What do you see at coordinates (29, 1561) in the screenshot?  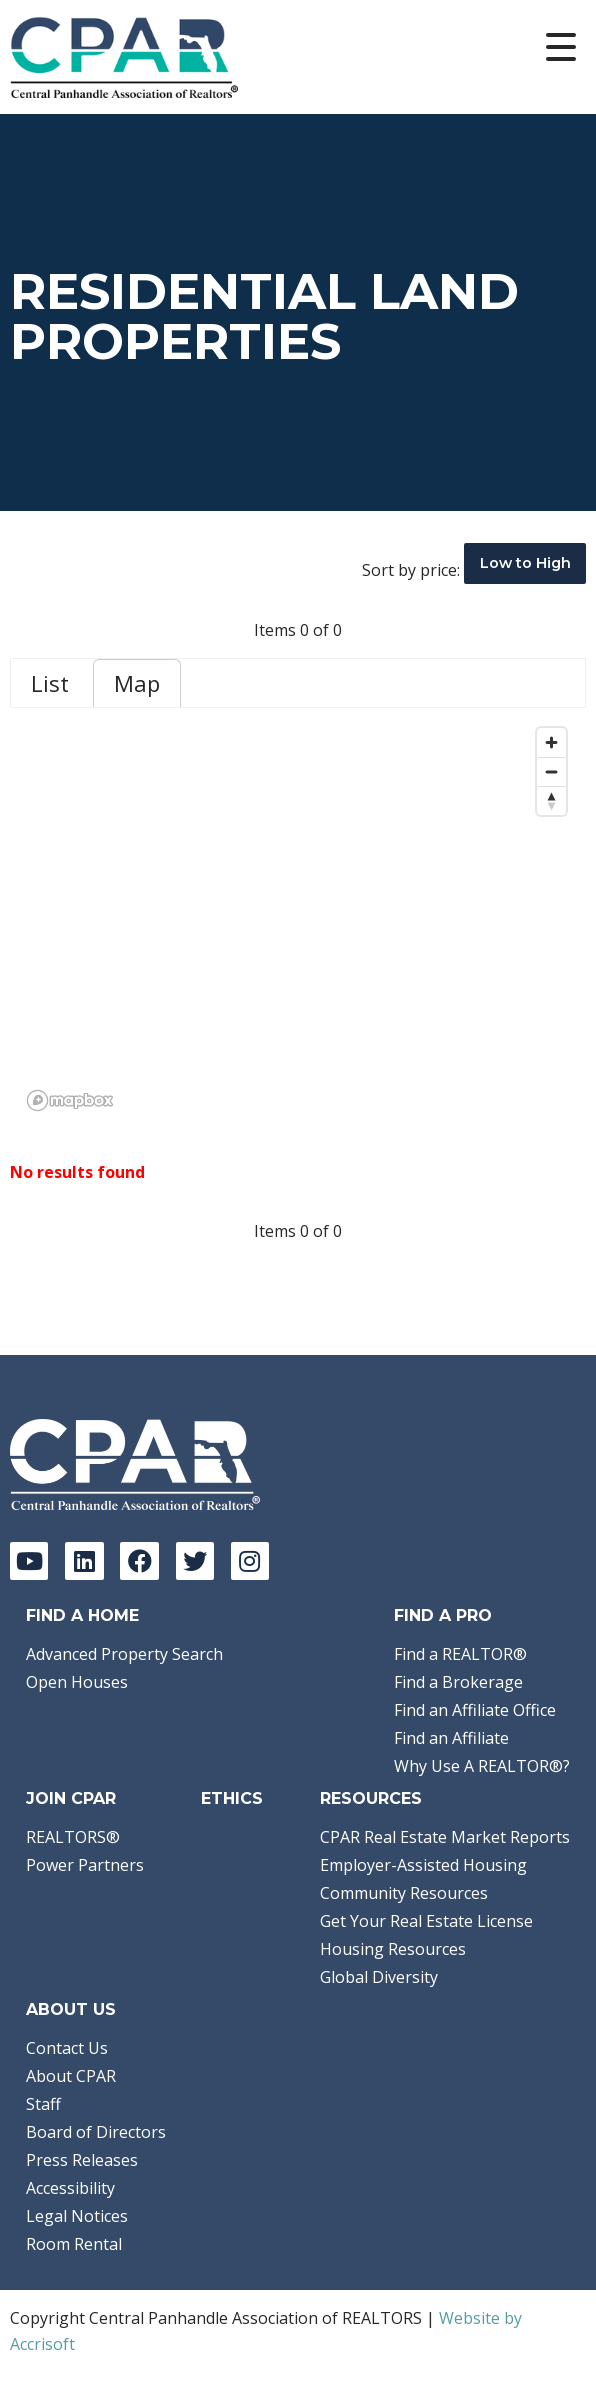 I see `[YouTube]` at bounding box center [29, 1561].